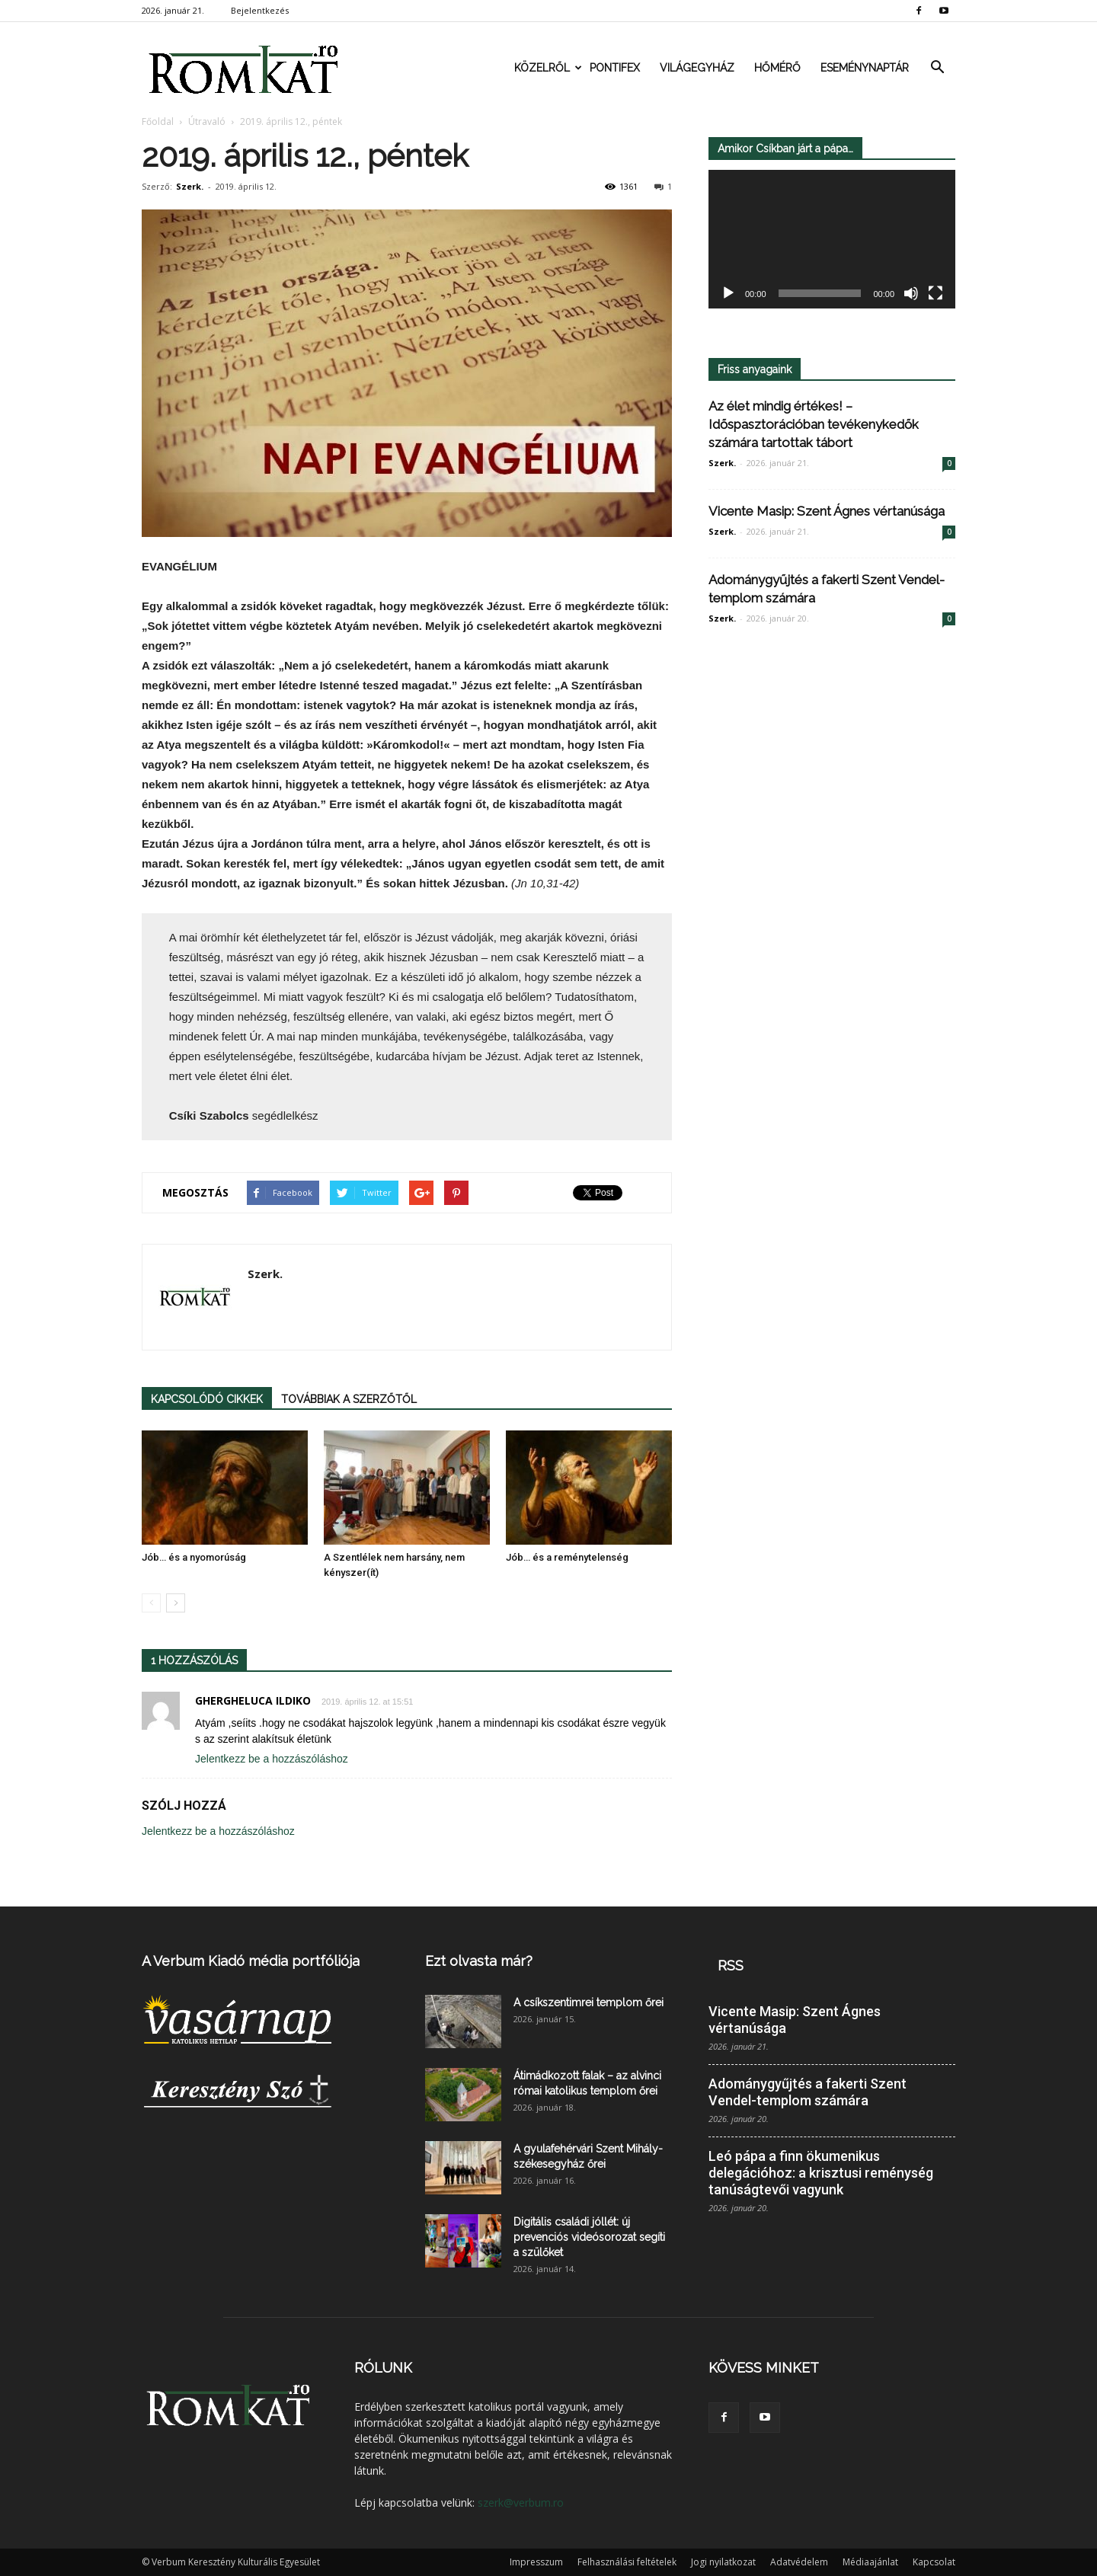  Describe the element at coordinates (567, 1557) in the screenshot. I see `Jób… és a reménytelenség` at that location.